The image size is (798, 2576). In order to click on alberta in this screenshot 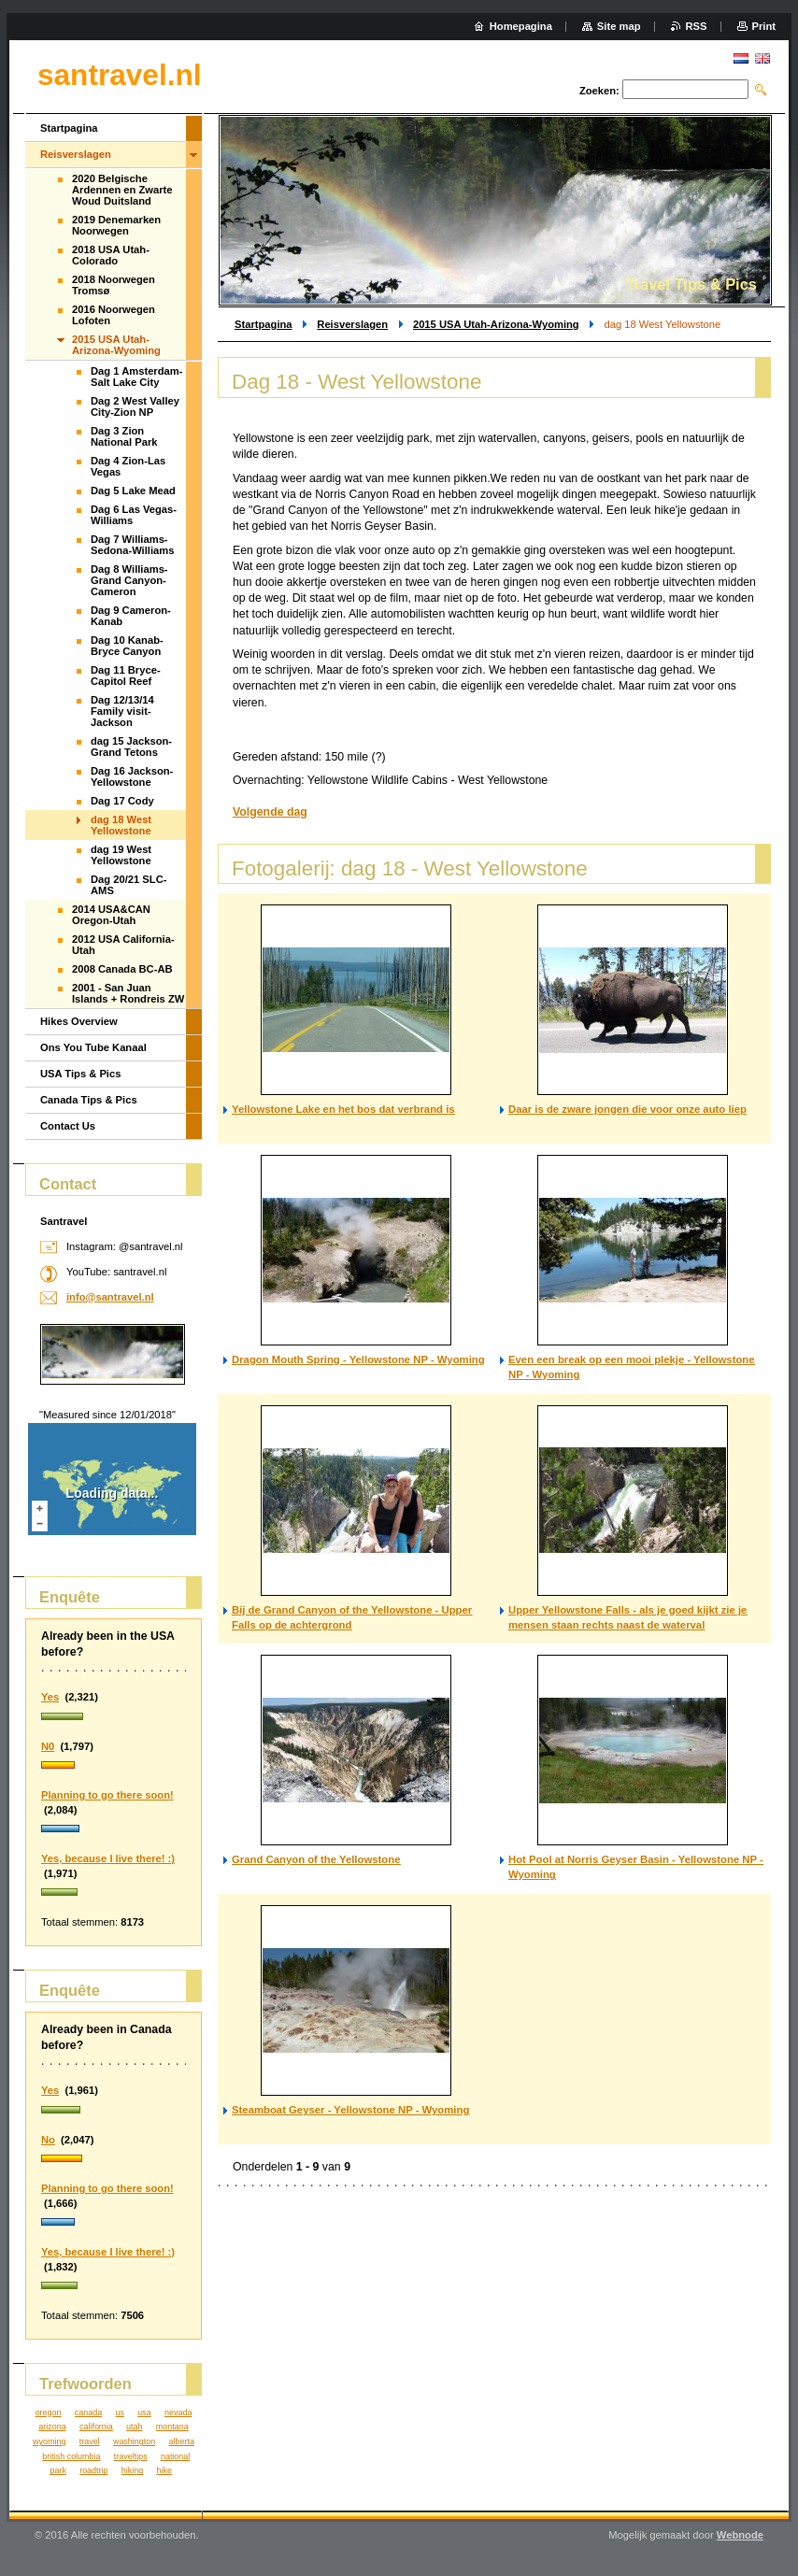, I will do `click(181, 2441)`.